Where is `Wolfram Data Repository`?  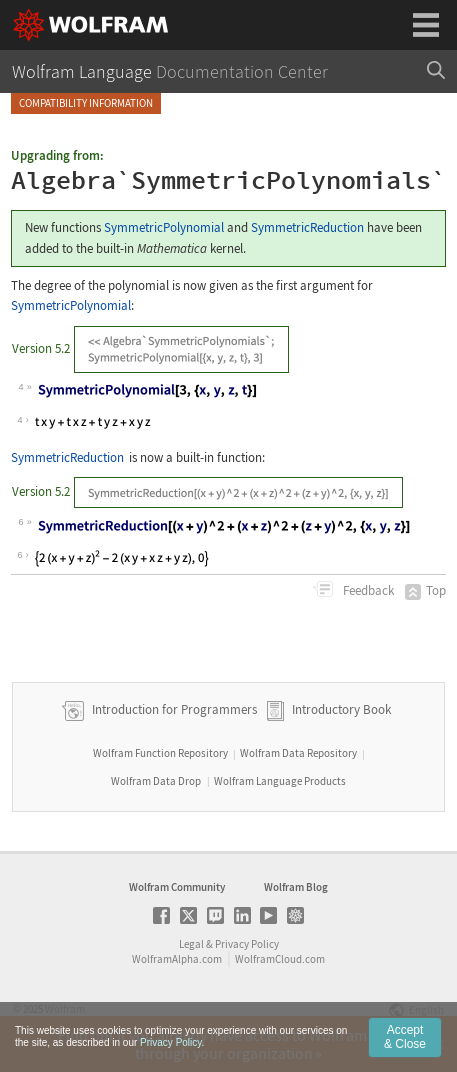 Wolfram Data Repository is located at coordinates (298, 753).